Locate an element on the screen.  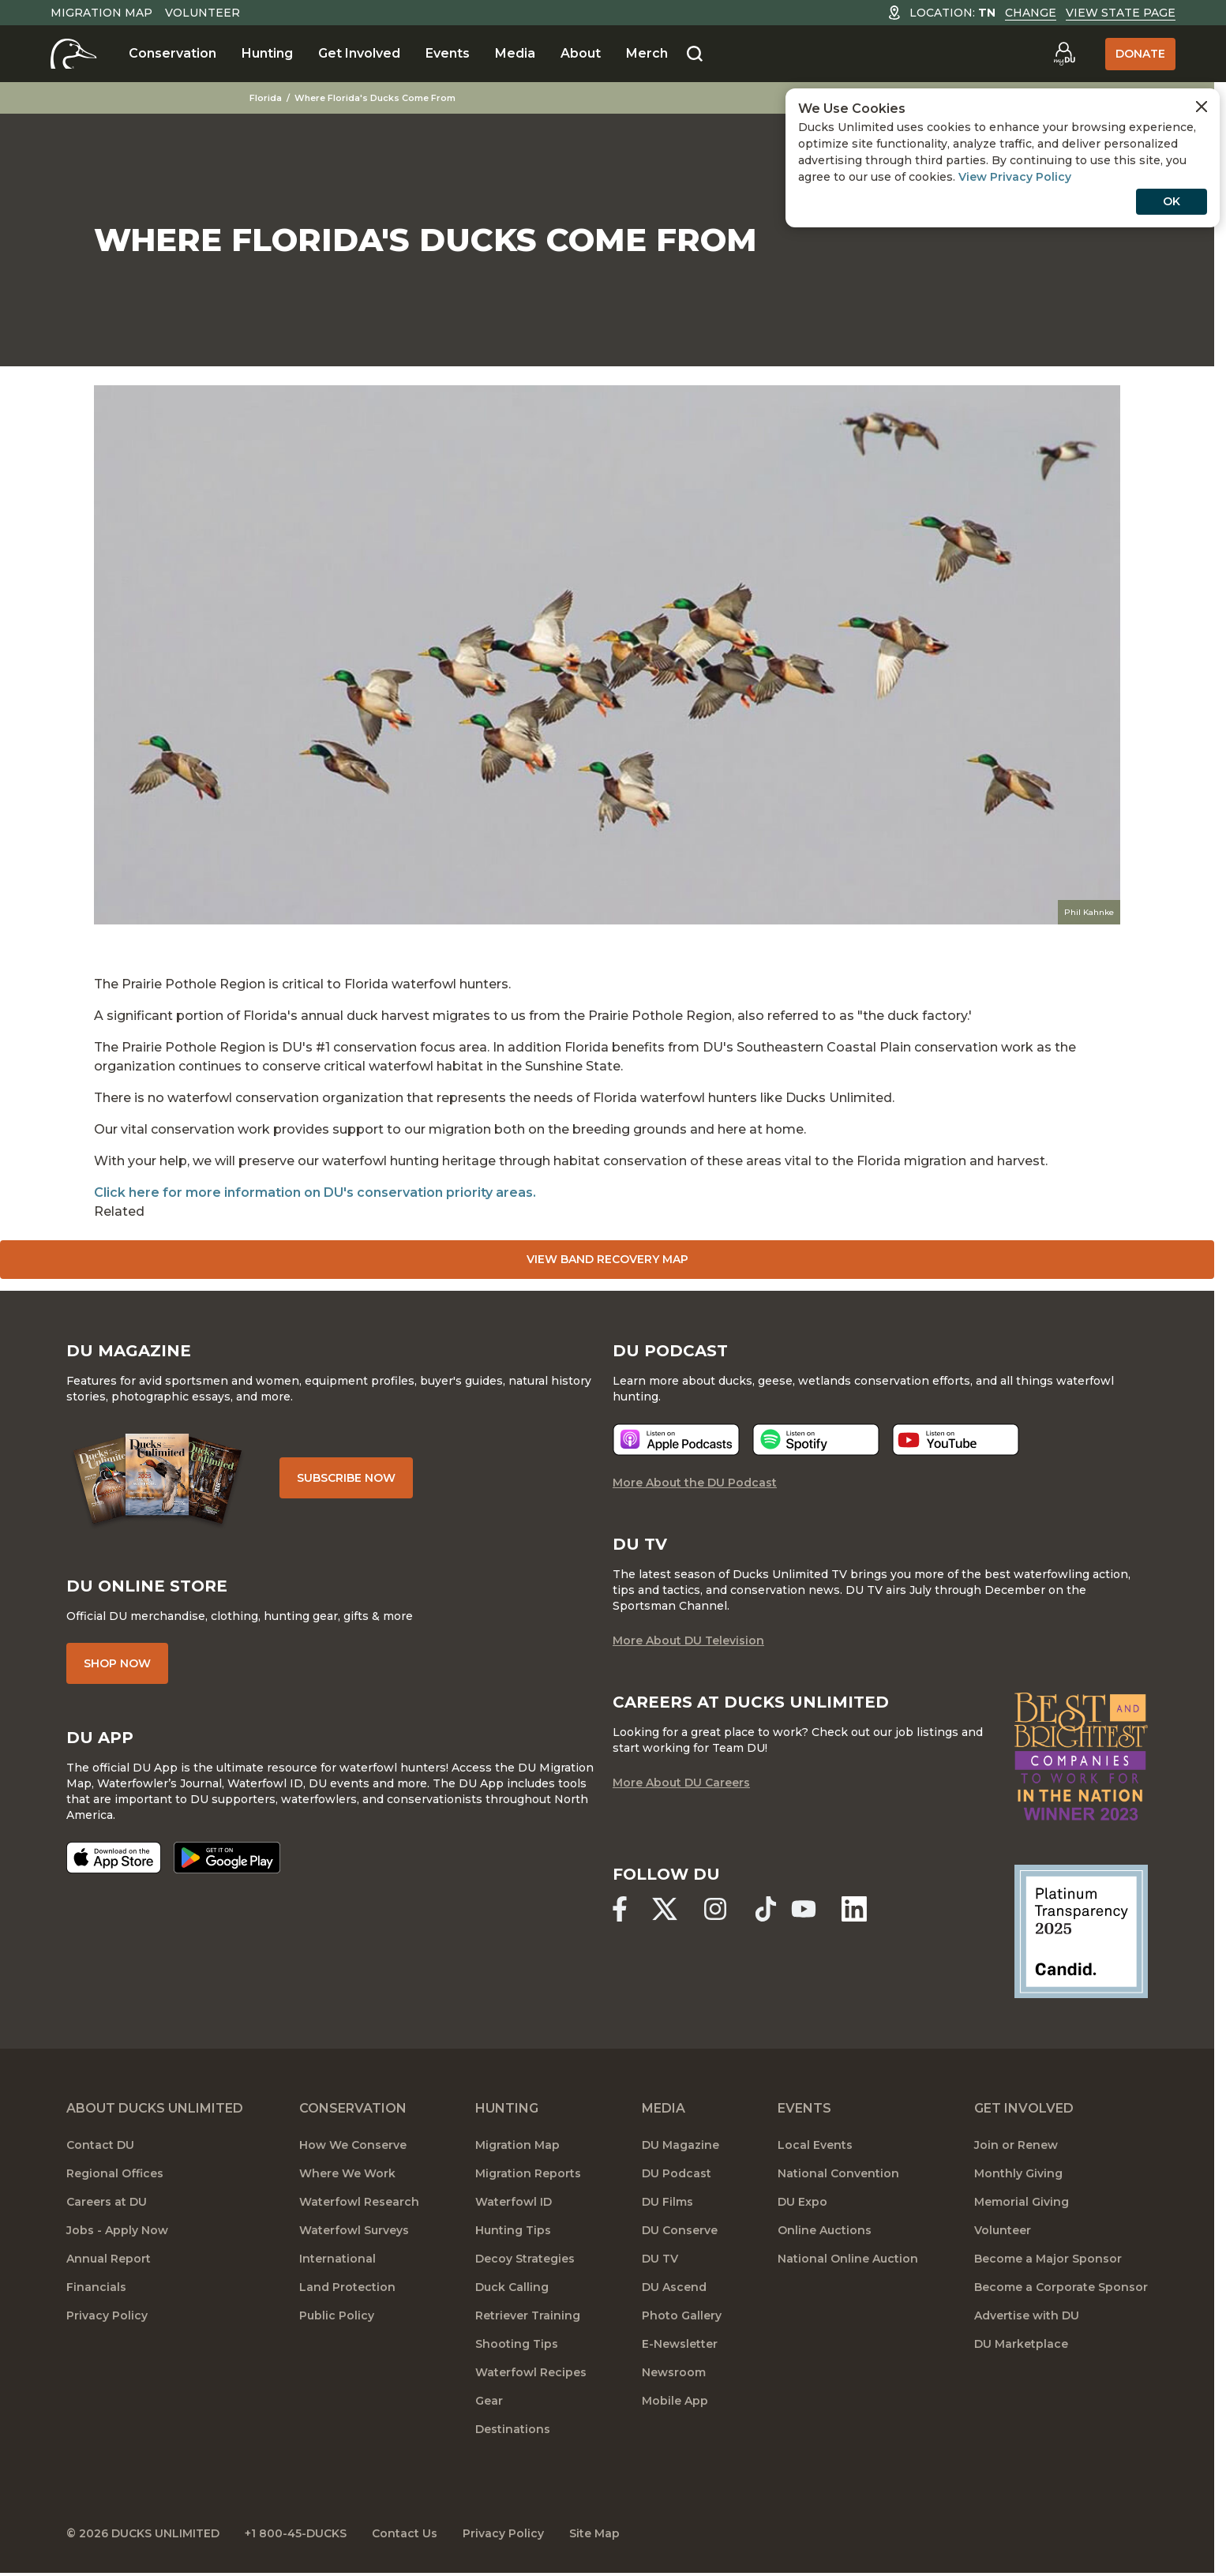
Gear is located at coordinates (489, 2401).